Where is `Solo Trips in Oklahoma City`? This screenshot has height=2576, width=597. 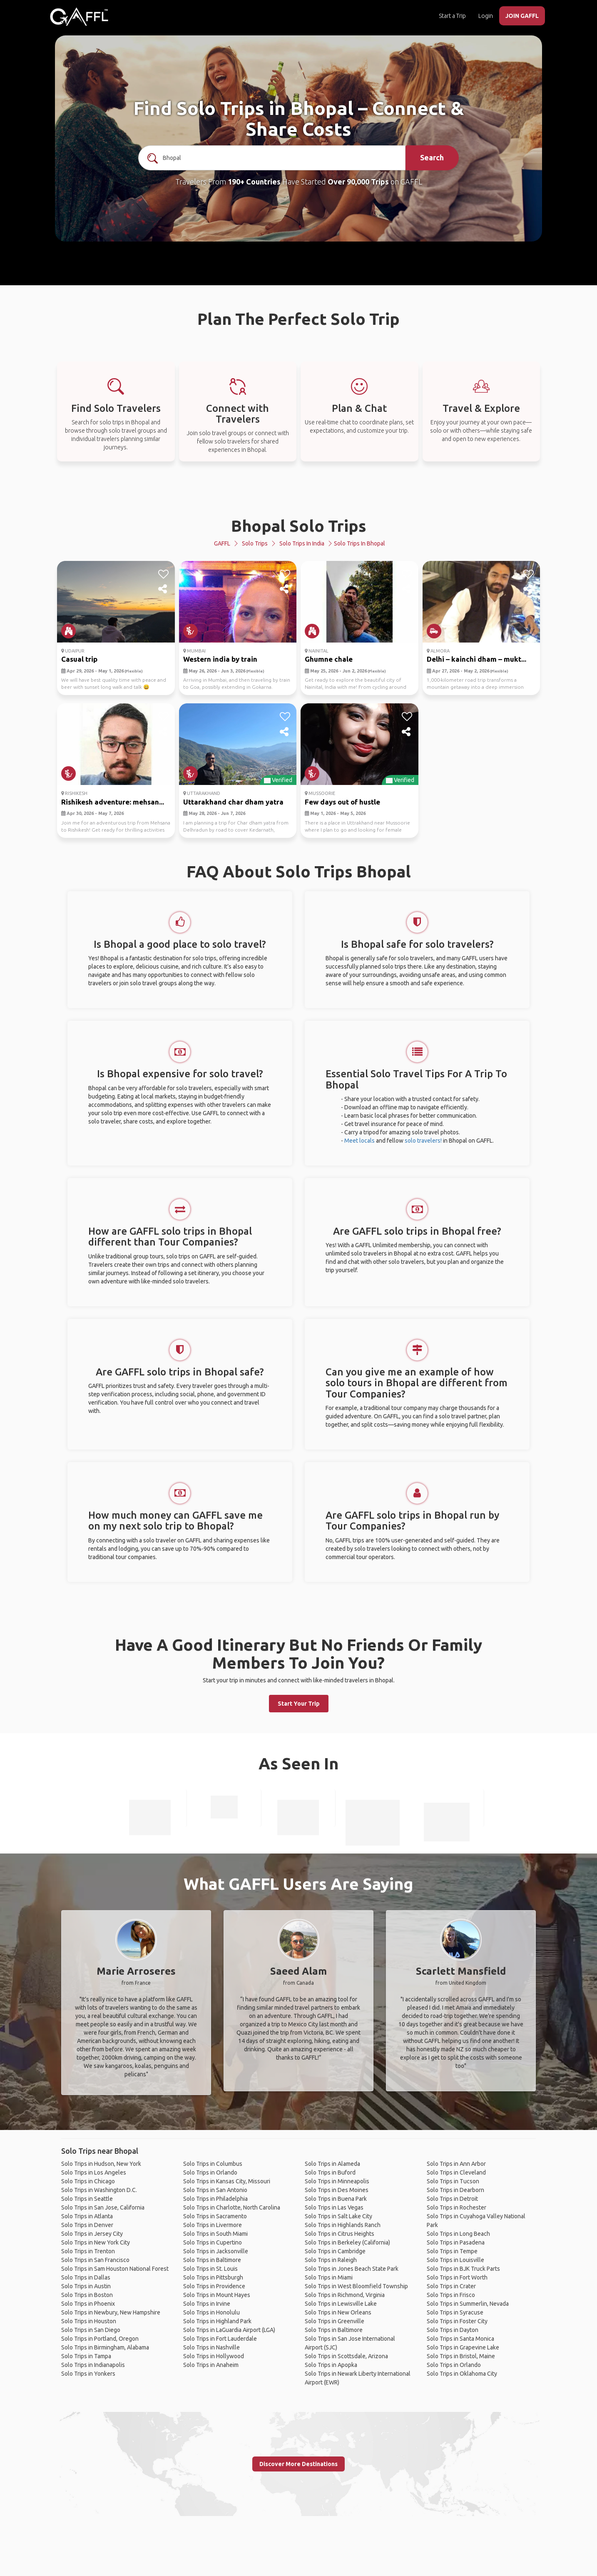
Solo Trips in Oklahoma City is located at coordinates (462, 2373).